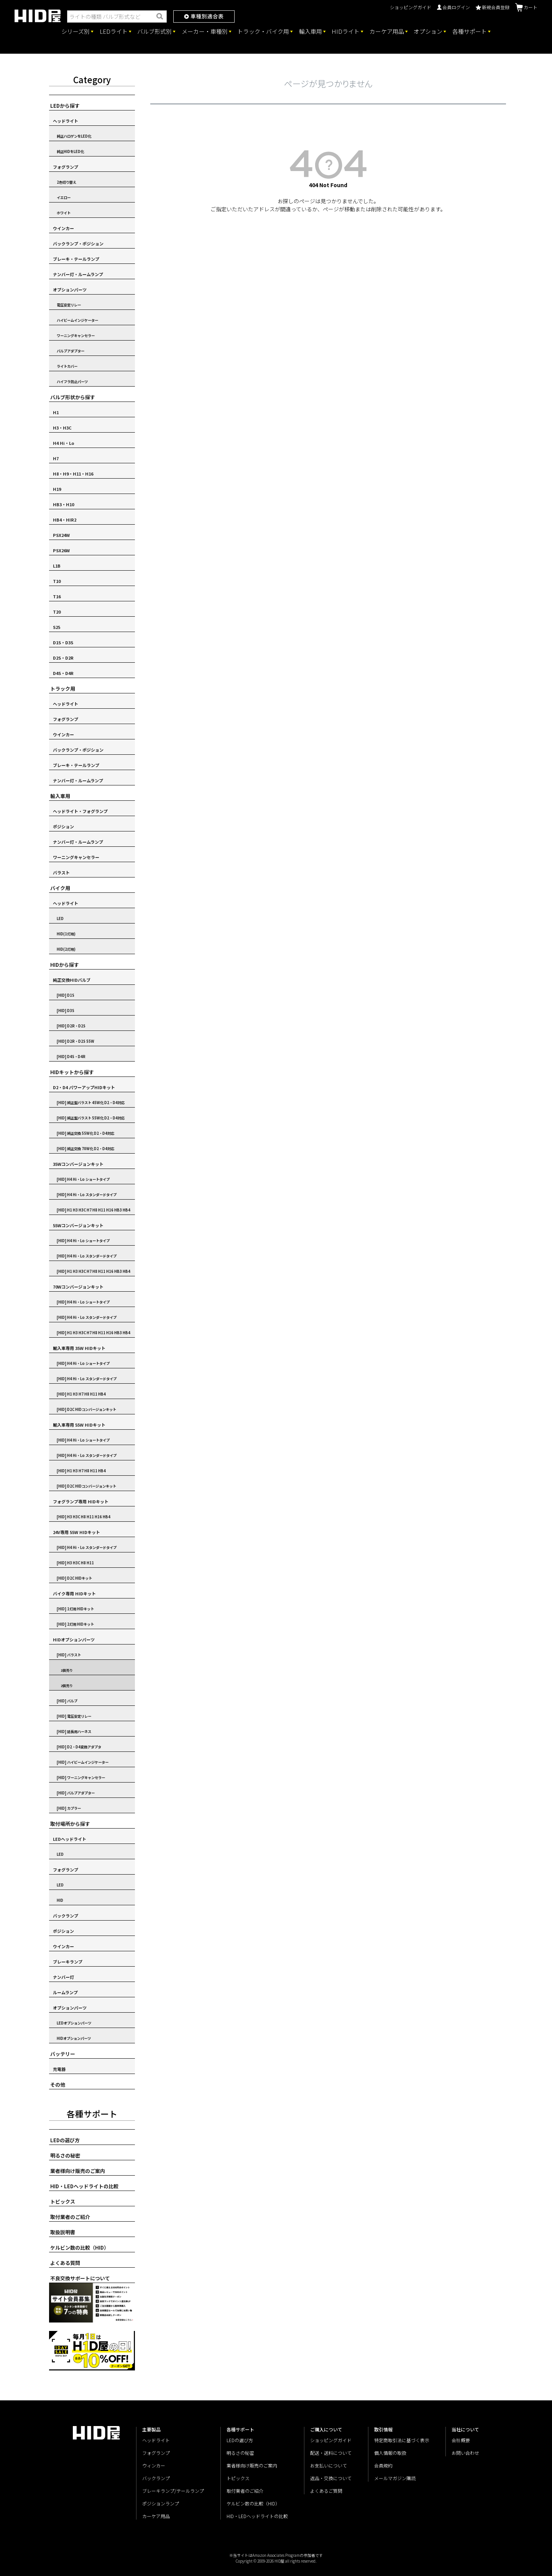 This screenshot has height=2576, width=552. What do you see at coordinates (61, 550) in the screenshot?
I see `PSX26W` at bounding box center [61, 550].